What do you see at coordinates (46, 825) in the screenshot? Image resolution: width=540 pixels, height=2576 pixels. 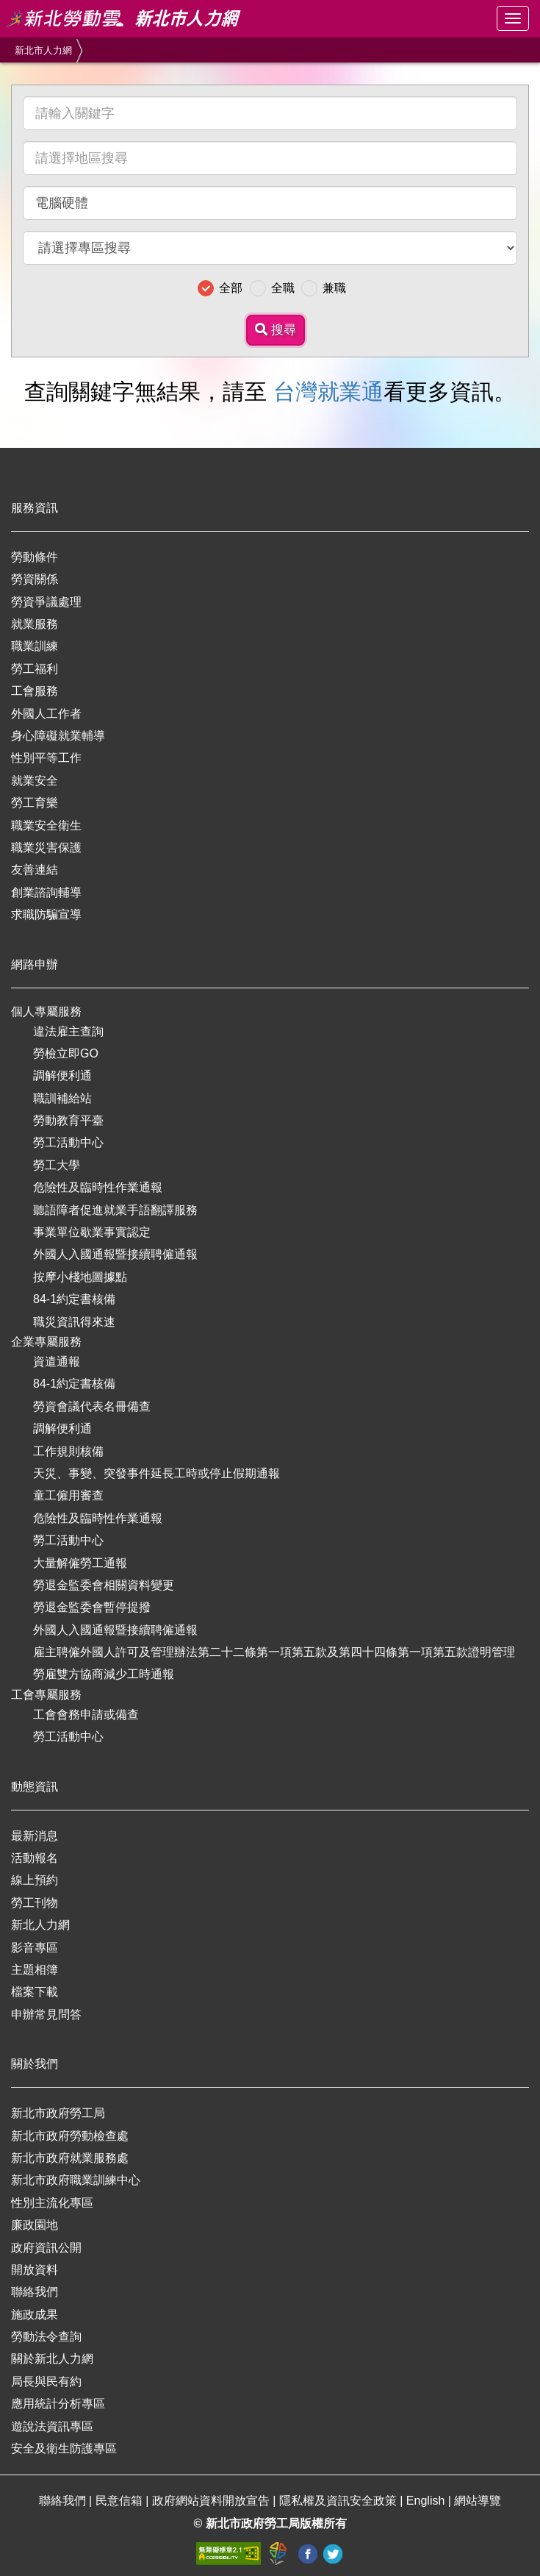 I see `職業安全衛生` at bounding box center [46, 825].